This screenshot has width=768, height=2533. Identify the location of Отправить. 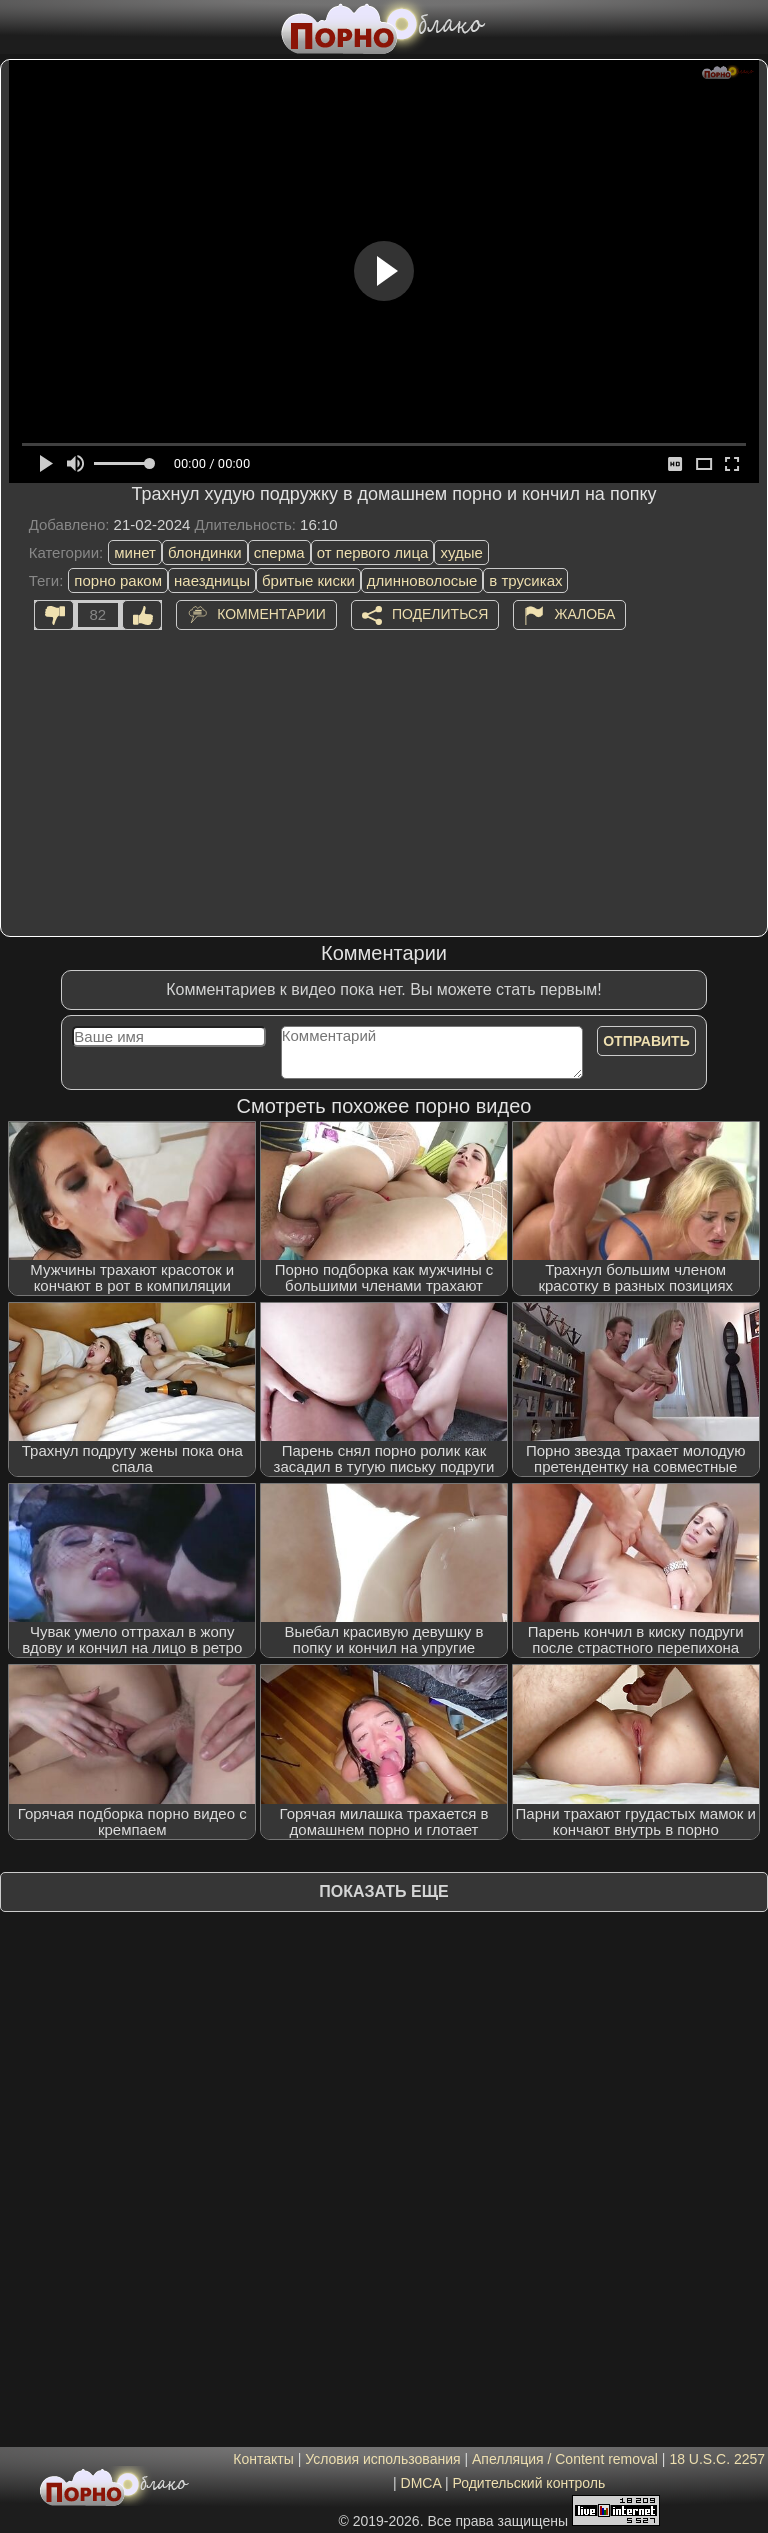
(646, 1041).